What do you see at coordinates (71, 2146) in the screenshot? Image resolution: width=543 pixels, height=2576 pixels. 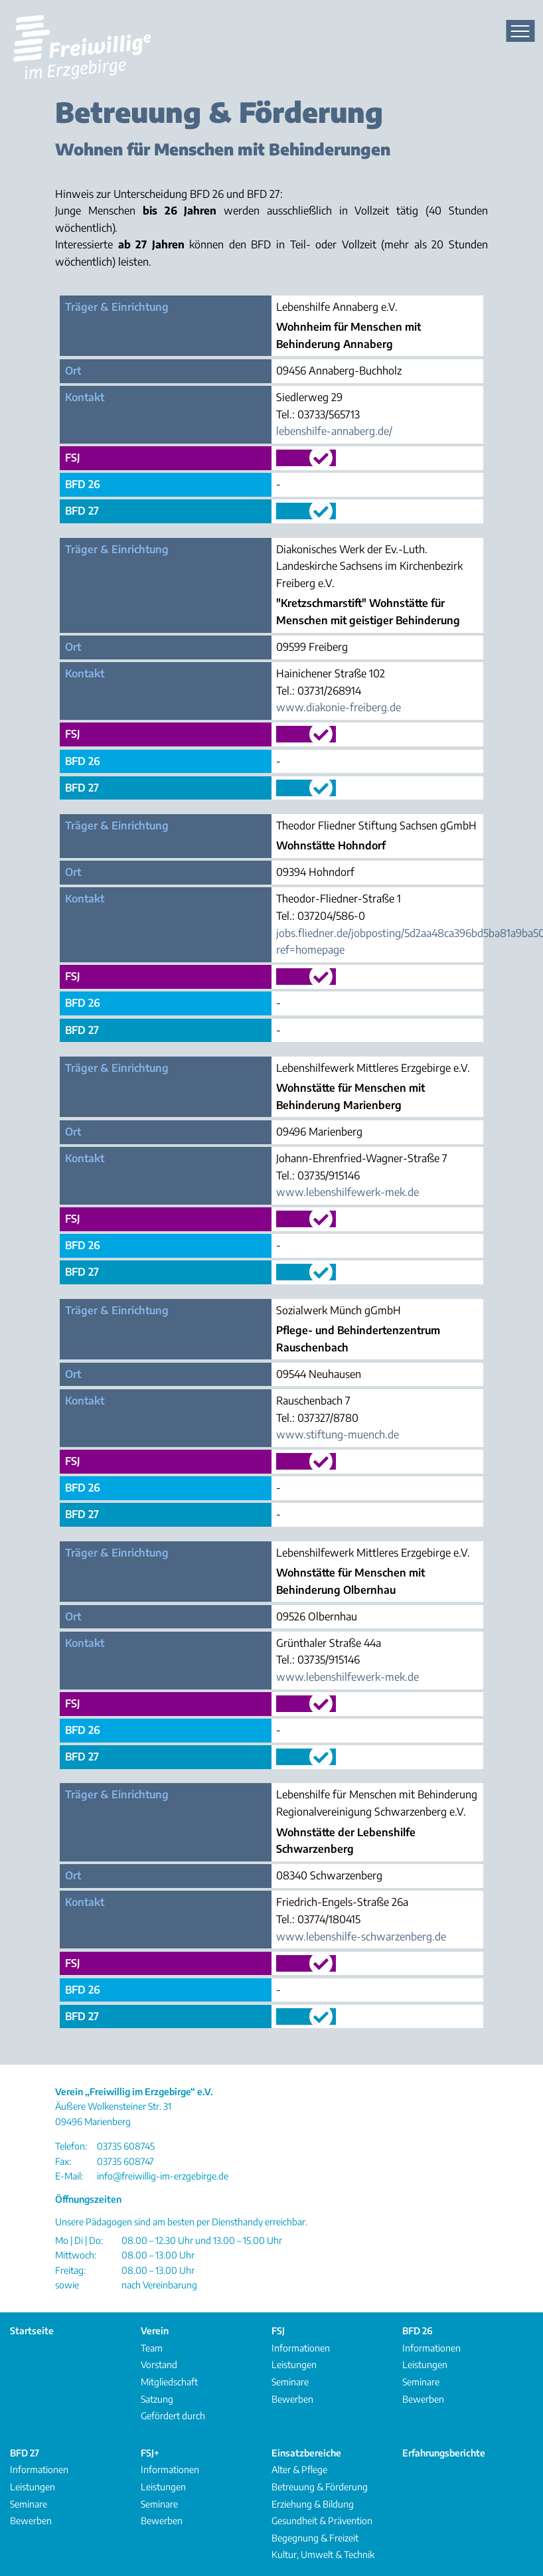 I see `Telefon:` at bounding box center [71, 2146].